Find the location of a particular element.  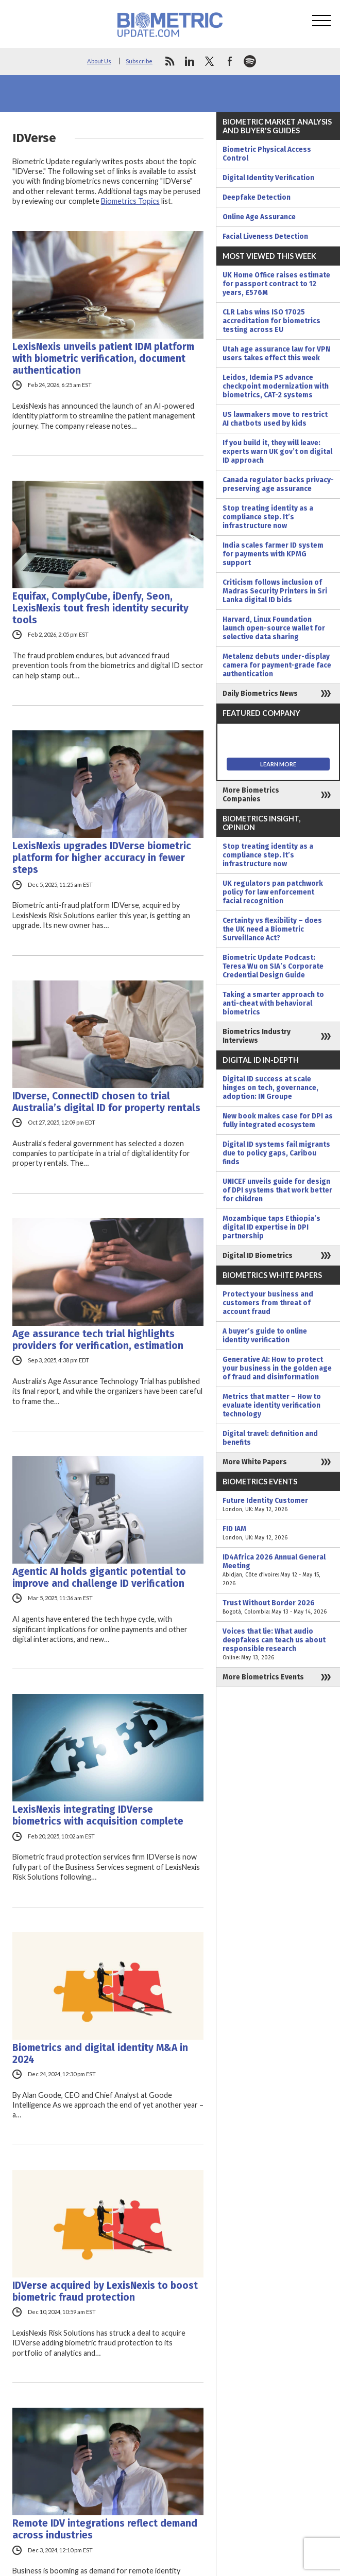

UK Home Office raises estimate for passport contract to 12 years, £576M is located at coordinates (276, 284).